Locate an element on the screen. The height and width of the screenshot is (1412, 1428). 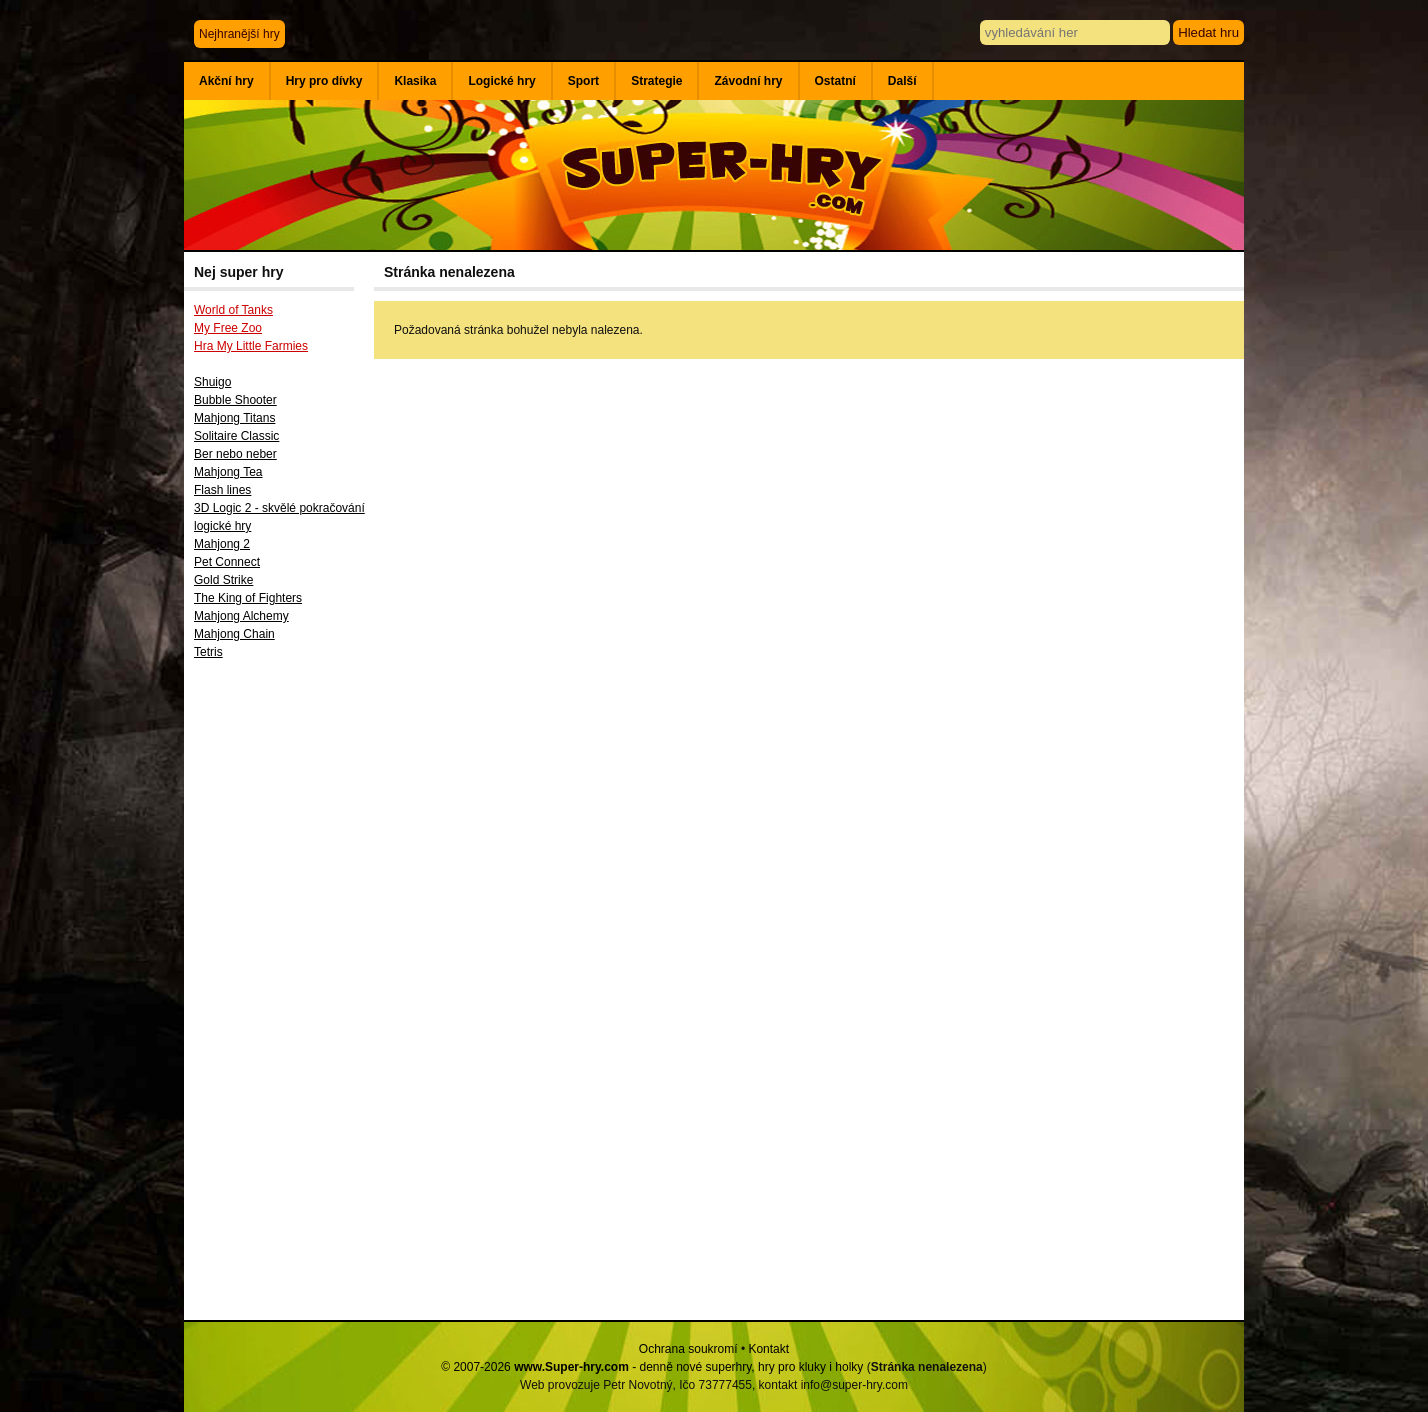
[Advertisement] is located at coordinates (279, 997).